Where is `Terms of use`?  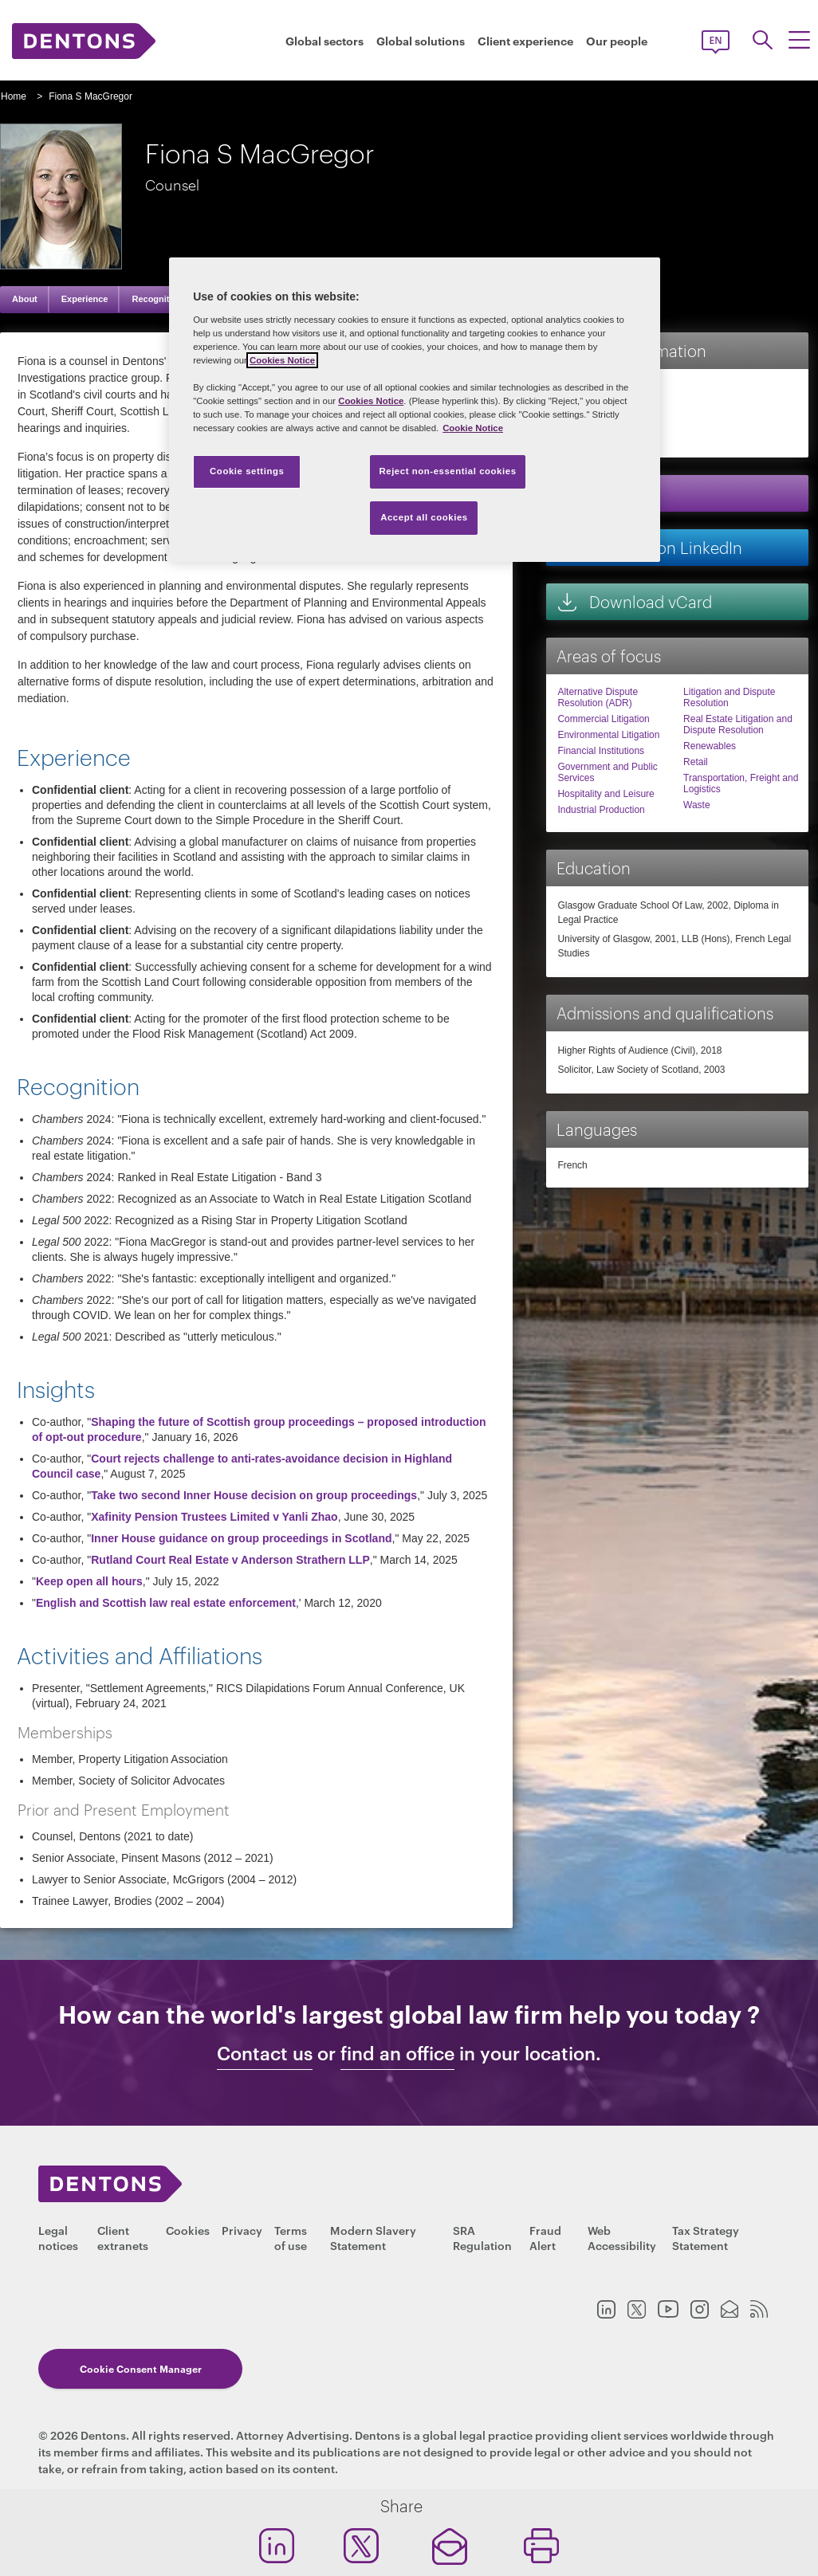
Terms of use is located at coordinates (290, 2237).